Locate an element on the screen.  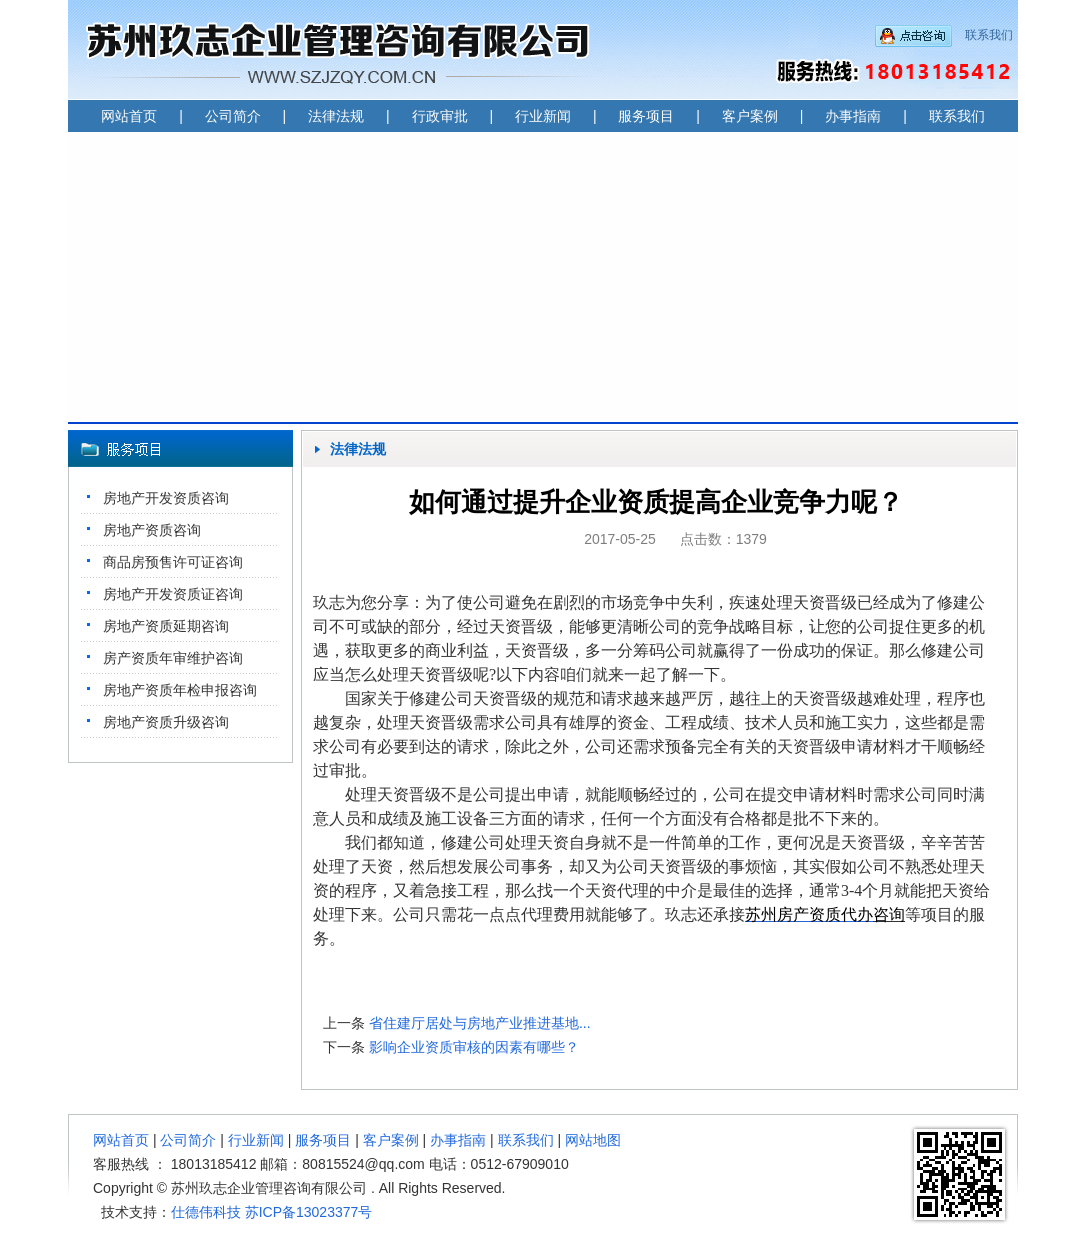
房地产资质延期咨询 is located at coordinates (166, 626).